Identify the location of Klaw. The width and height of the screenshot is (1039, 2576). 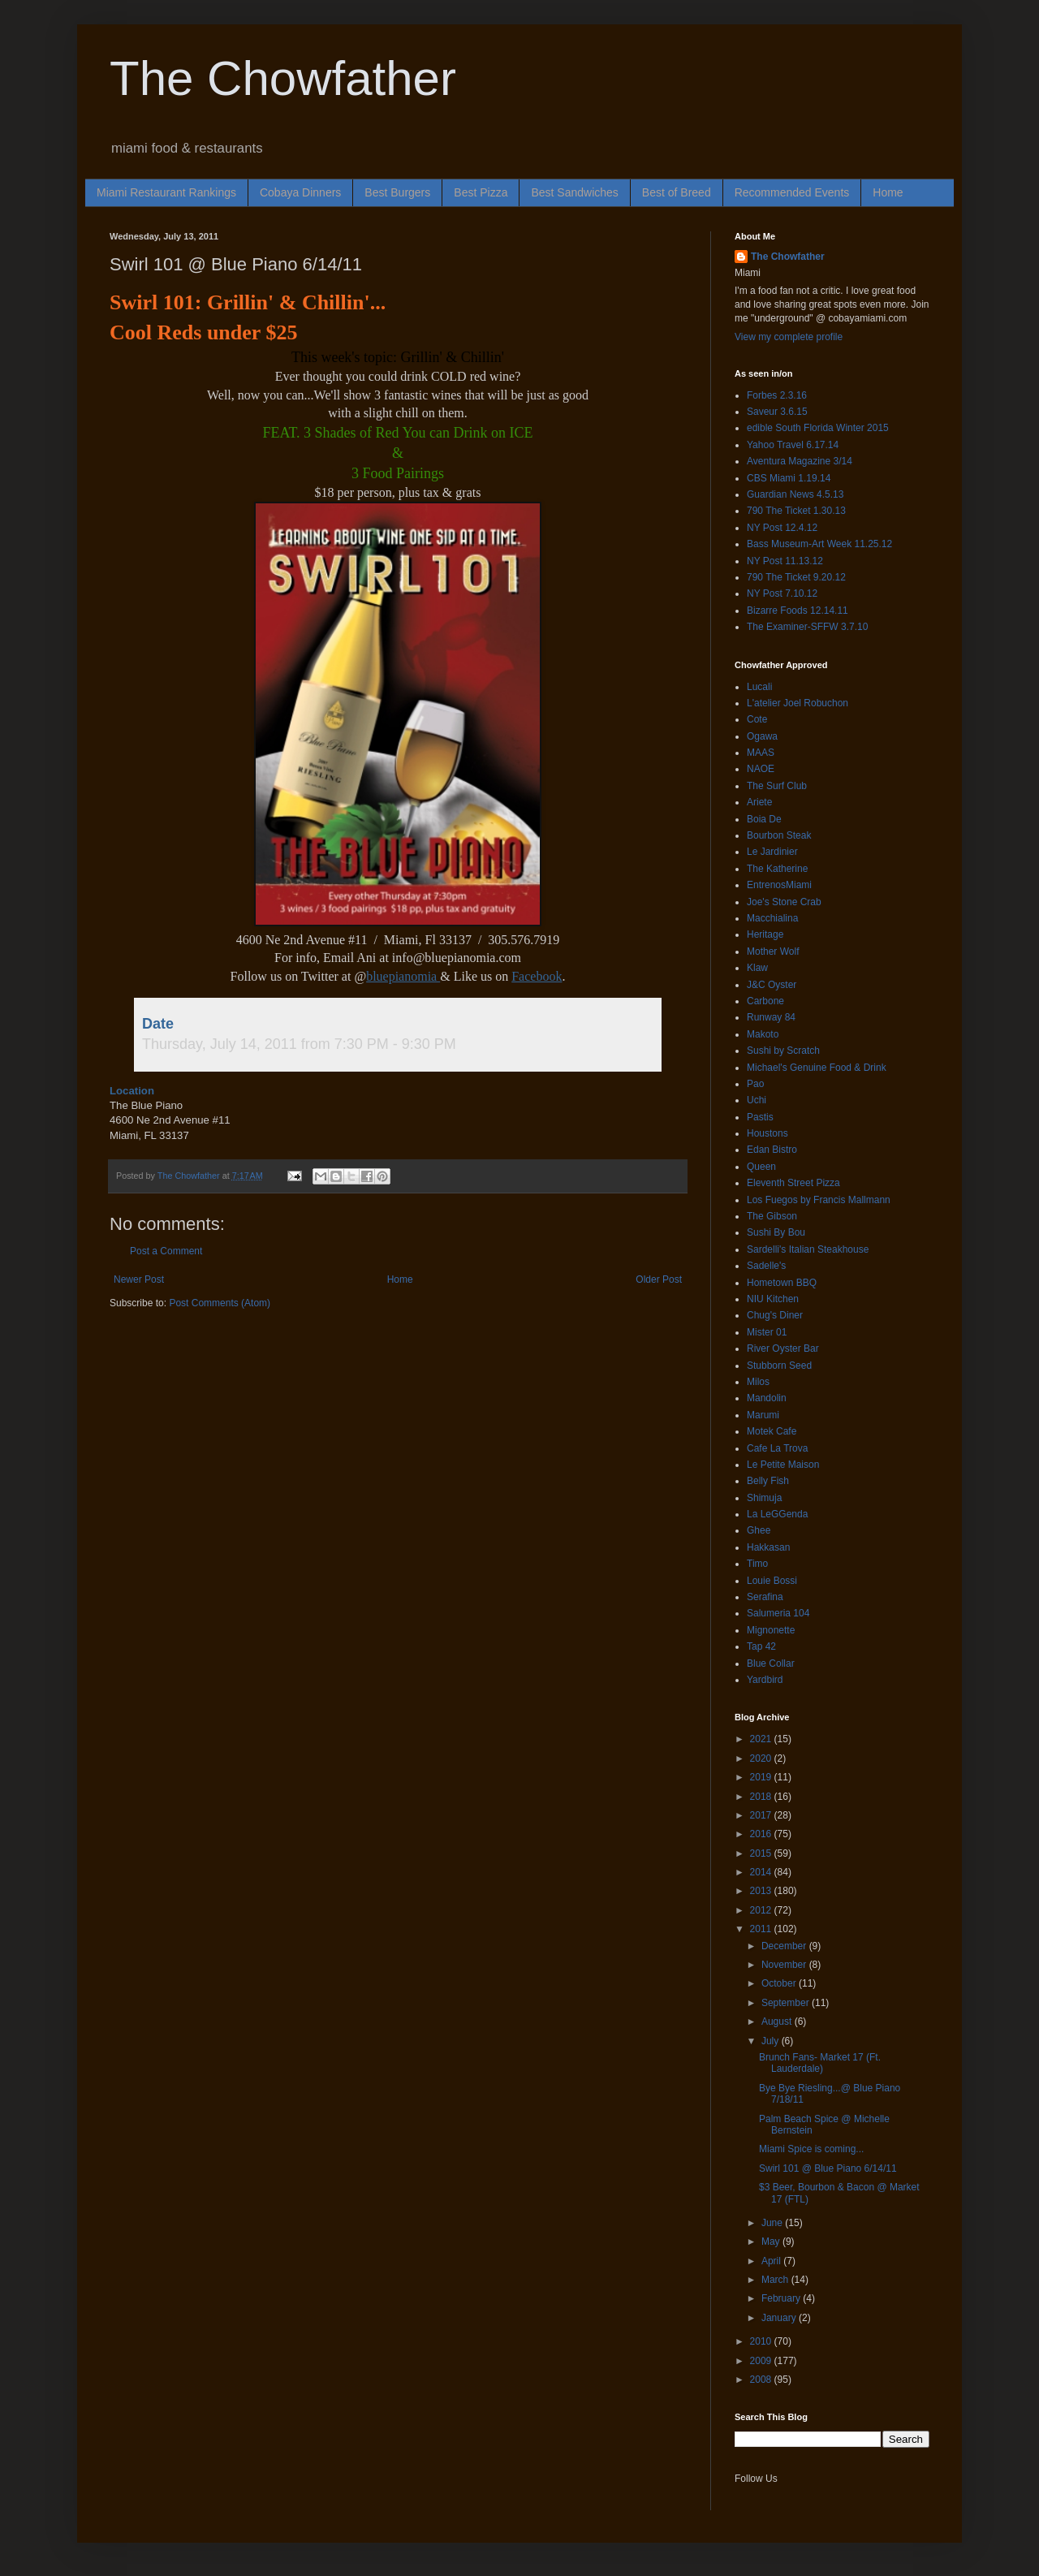
(757, 967).